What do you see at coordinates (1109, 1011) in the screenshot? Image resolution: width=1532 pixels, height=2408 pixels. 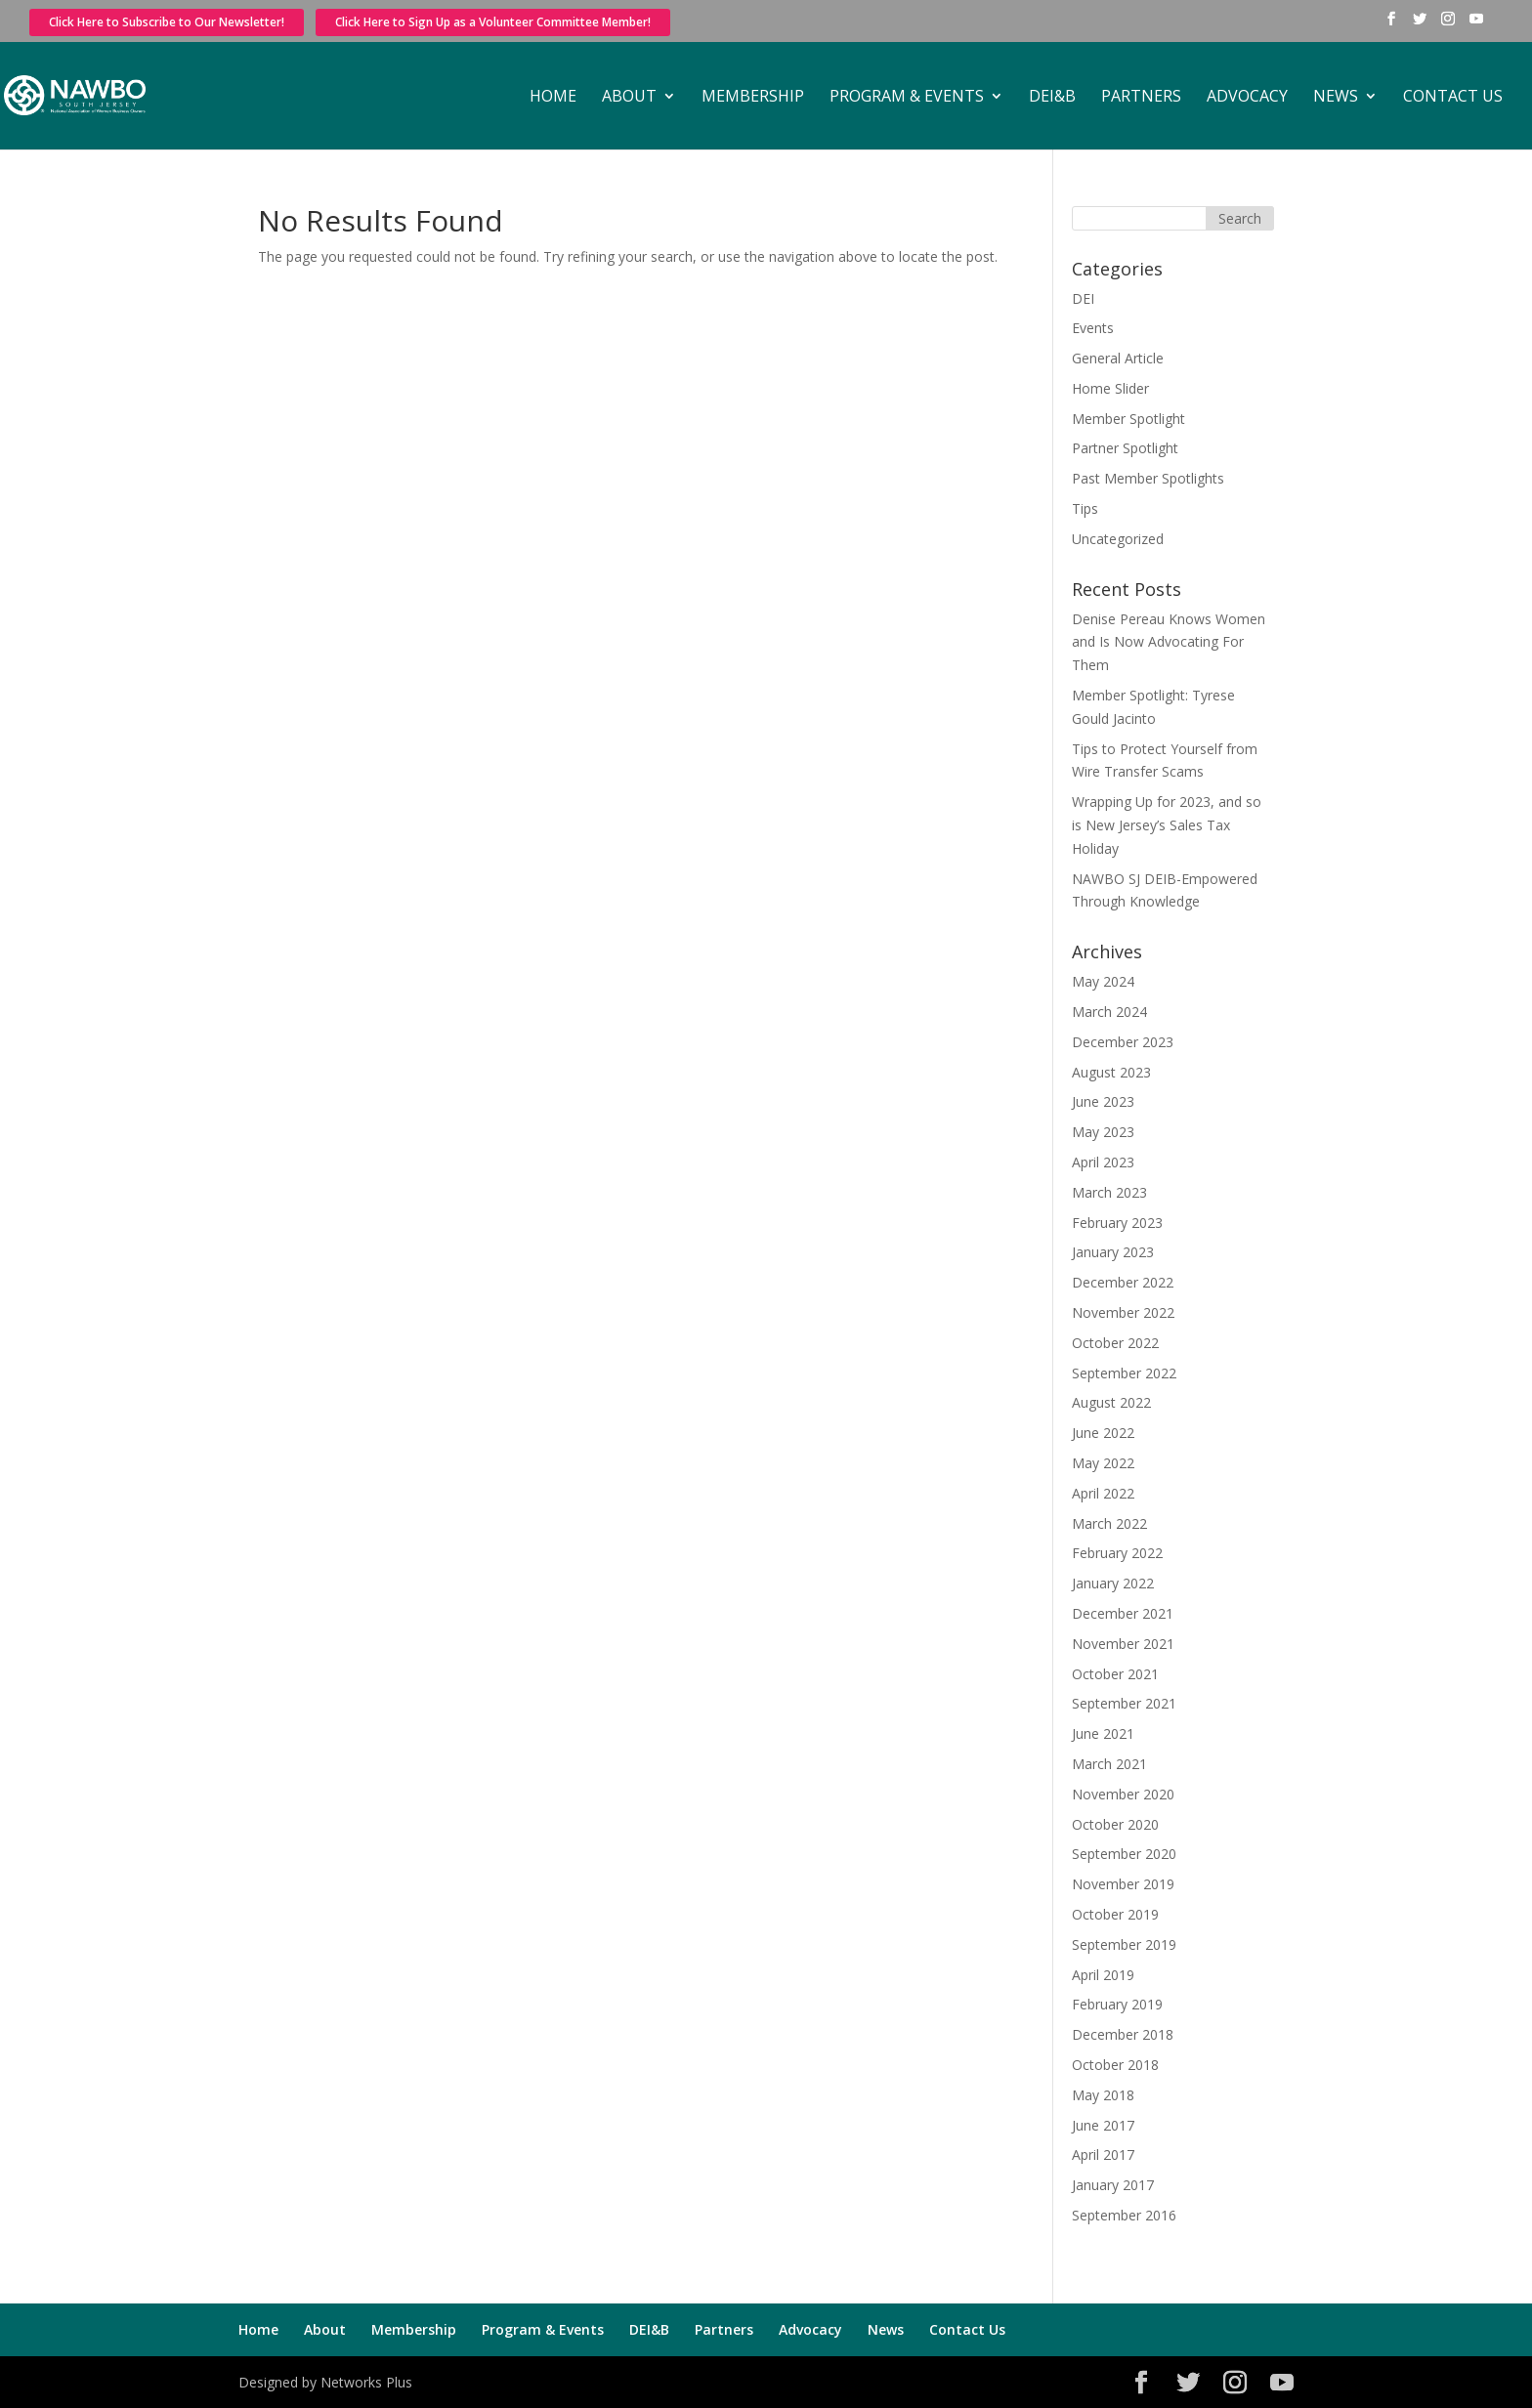 I see `March 2024` at bounding box center [1109, 1011].